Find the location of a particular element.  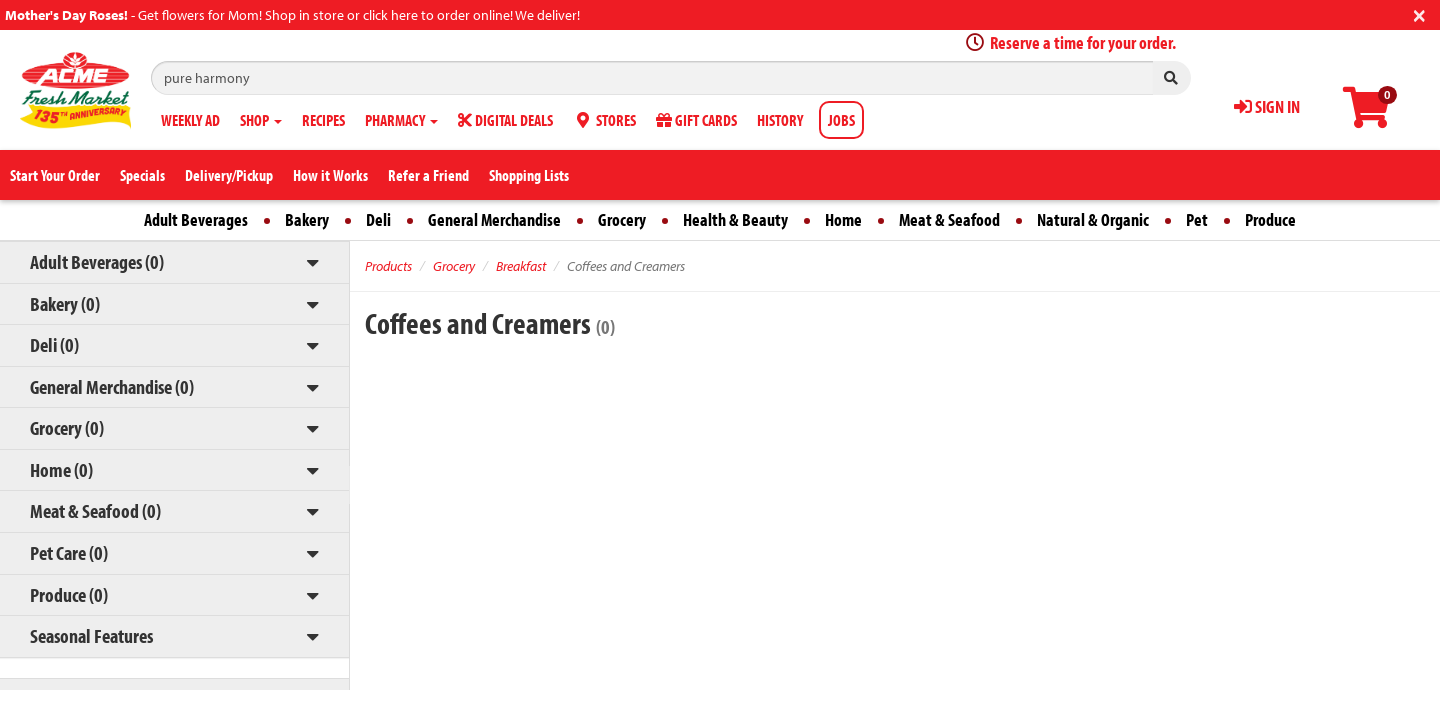

Produce (0) is located at coordinates (69, 594).